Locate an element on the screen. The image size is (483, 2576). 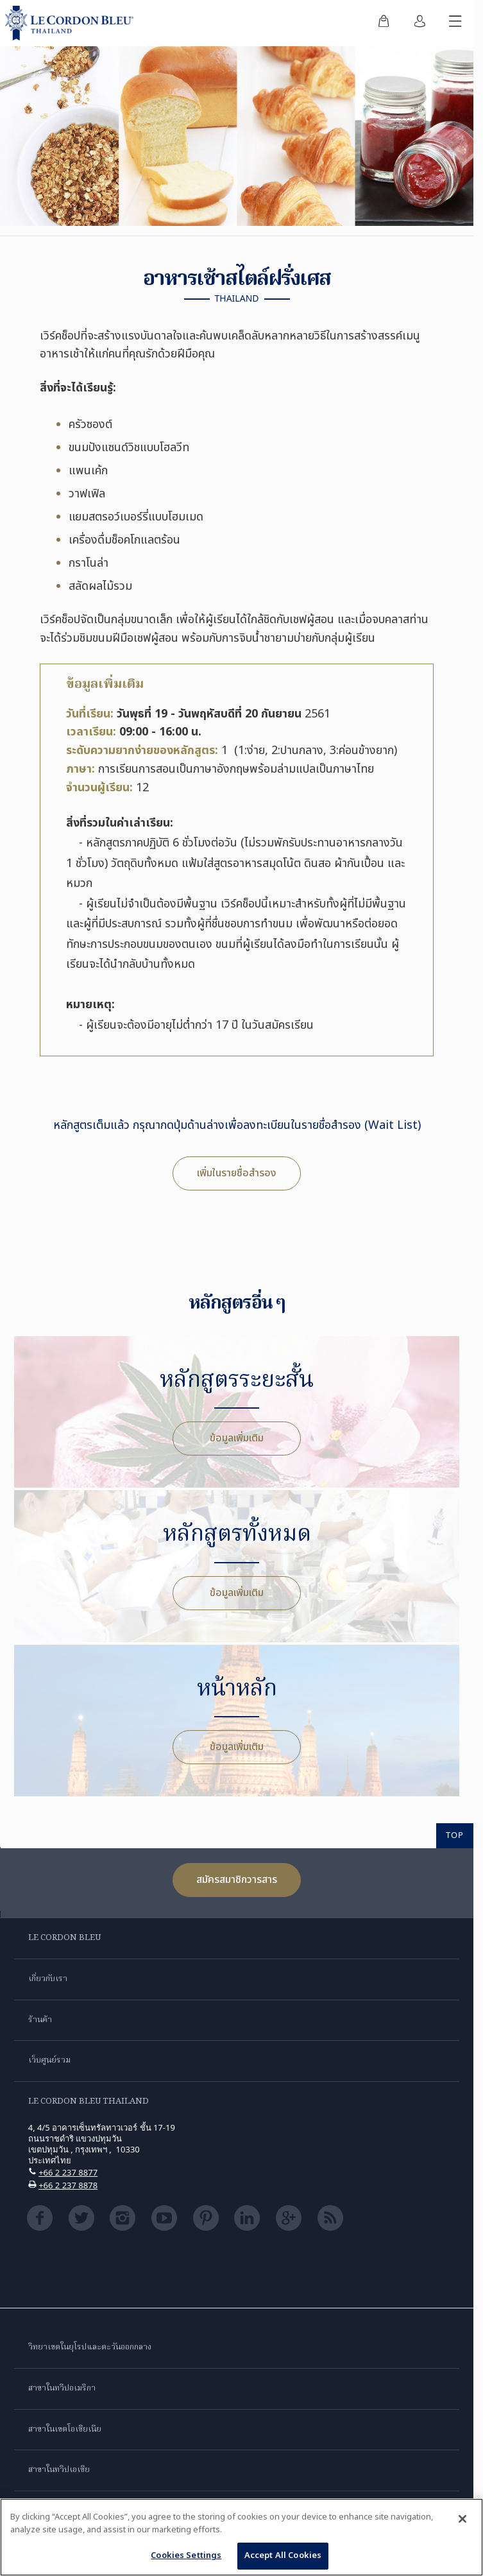
ข้อมูลเพิ่มเติม is located at coordinates (237, 1438).